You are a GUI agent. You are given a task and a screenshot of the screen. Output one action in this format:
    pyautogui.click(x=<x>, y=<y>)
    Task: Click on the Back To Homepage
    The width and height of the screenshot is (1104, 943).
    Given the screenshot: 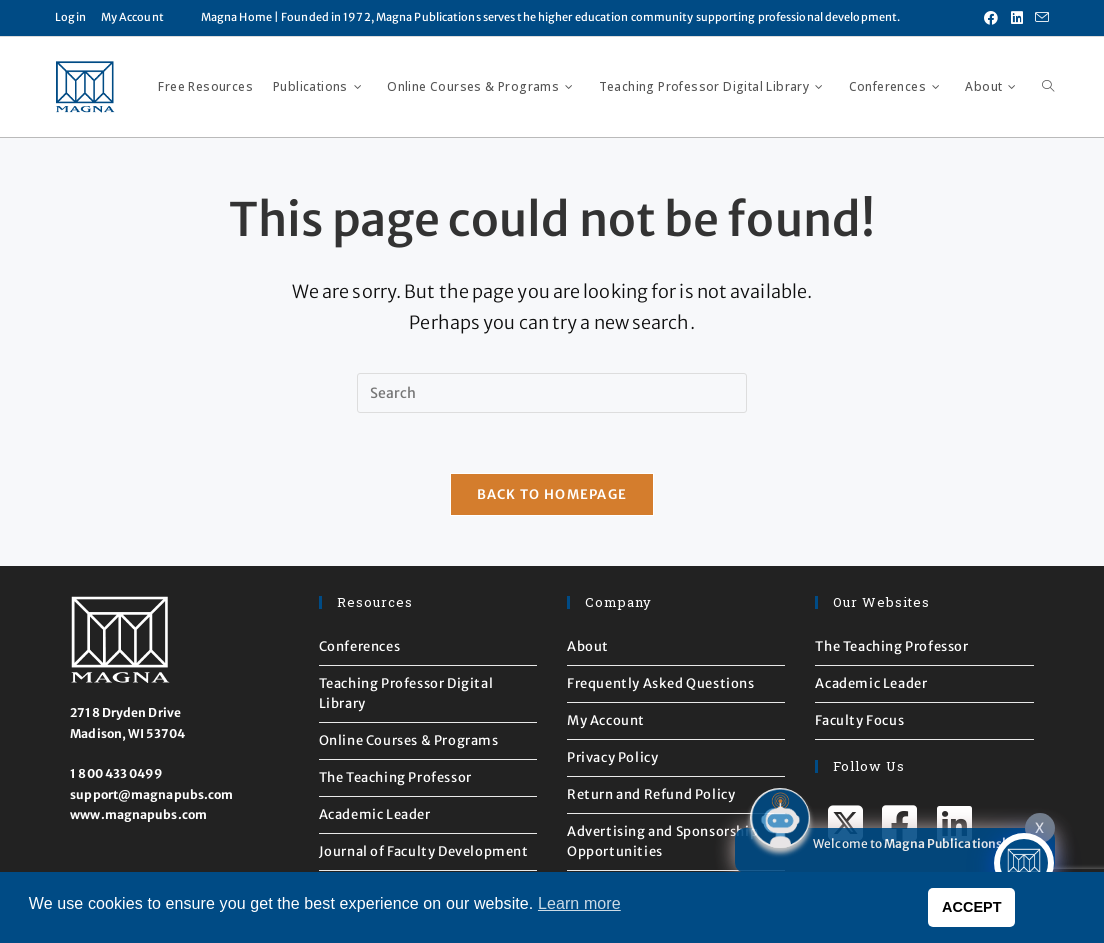 What is the action you would take?
    pyautogui.click(x=552, y=494)
    